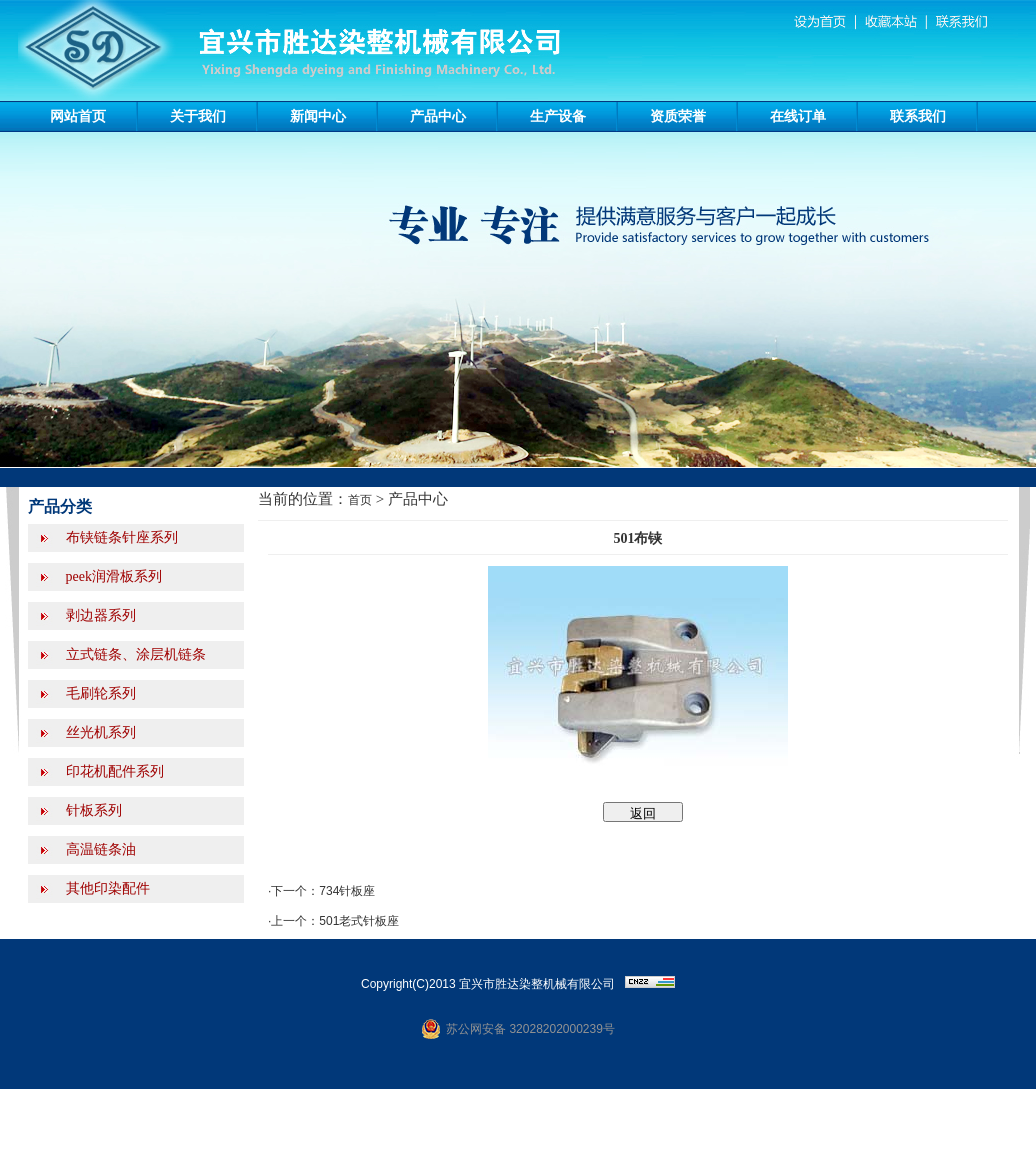 The height and width of the screenshot is (1149, 1036). I want to click on 首页, so click(360, 500).